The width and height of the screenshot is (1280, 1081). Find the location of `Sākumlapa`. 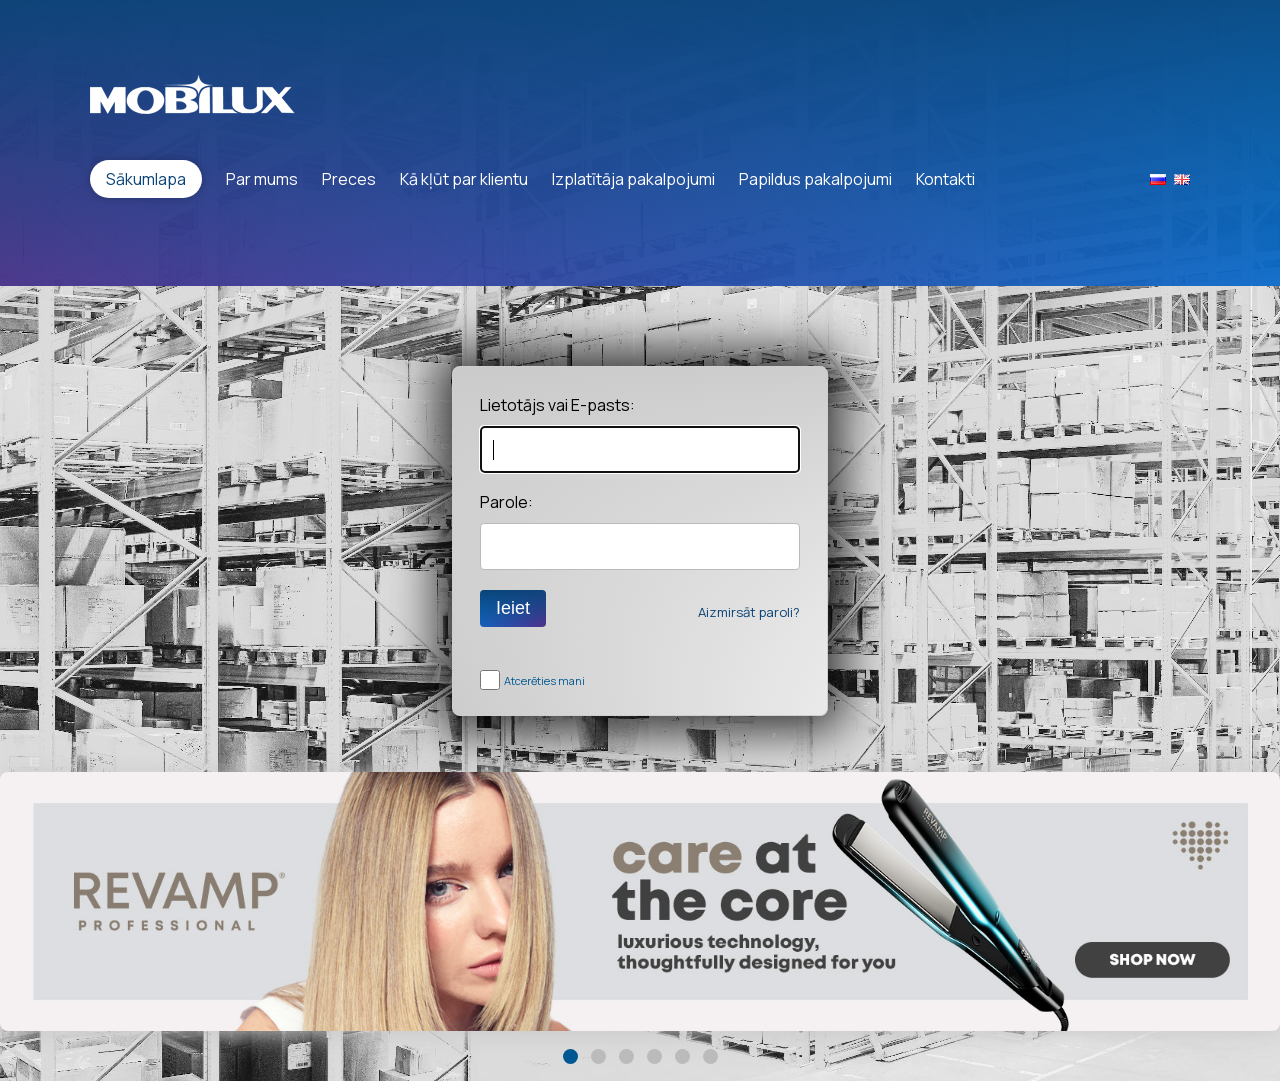

Sākumlapa is located at coordinates (146, 179).